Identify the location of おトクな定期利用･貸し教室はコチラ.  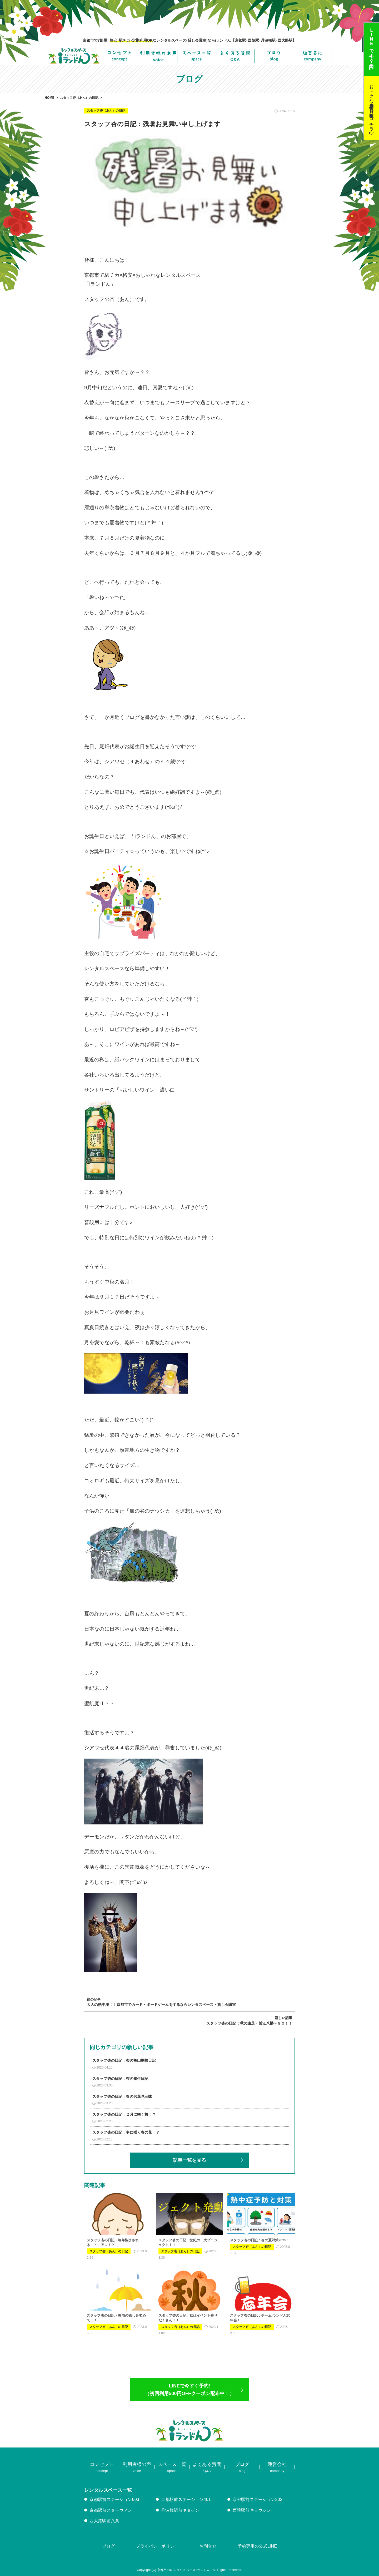
(371, 105).